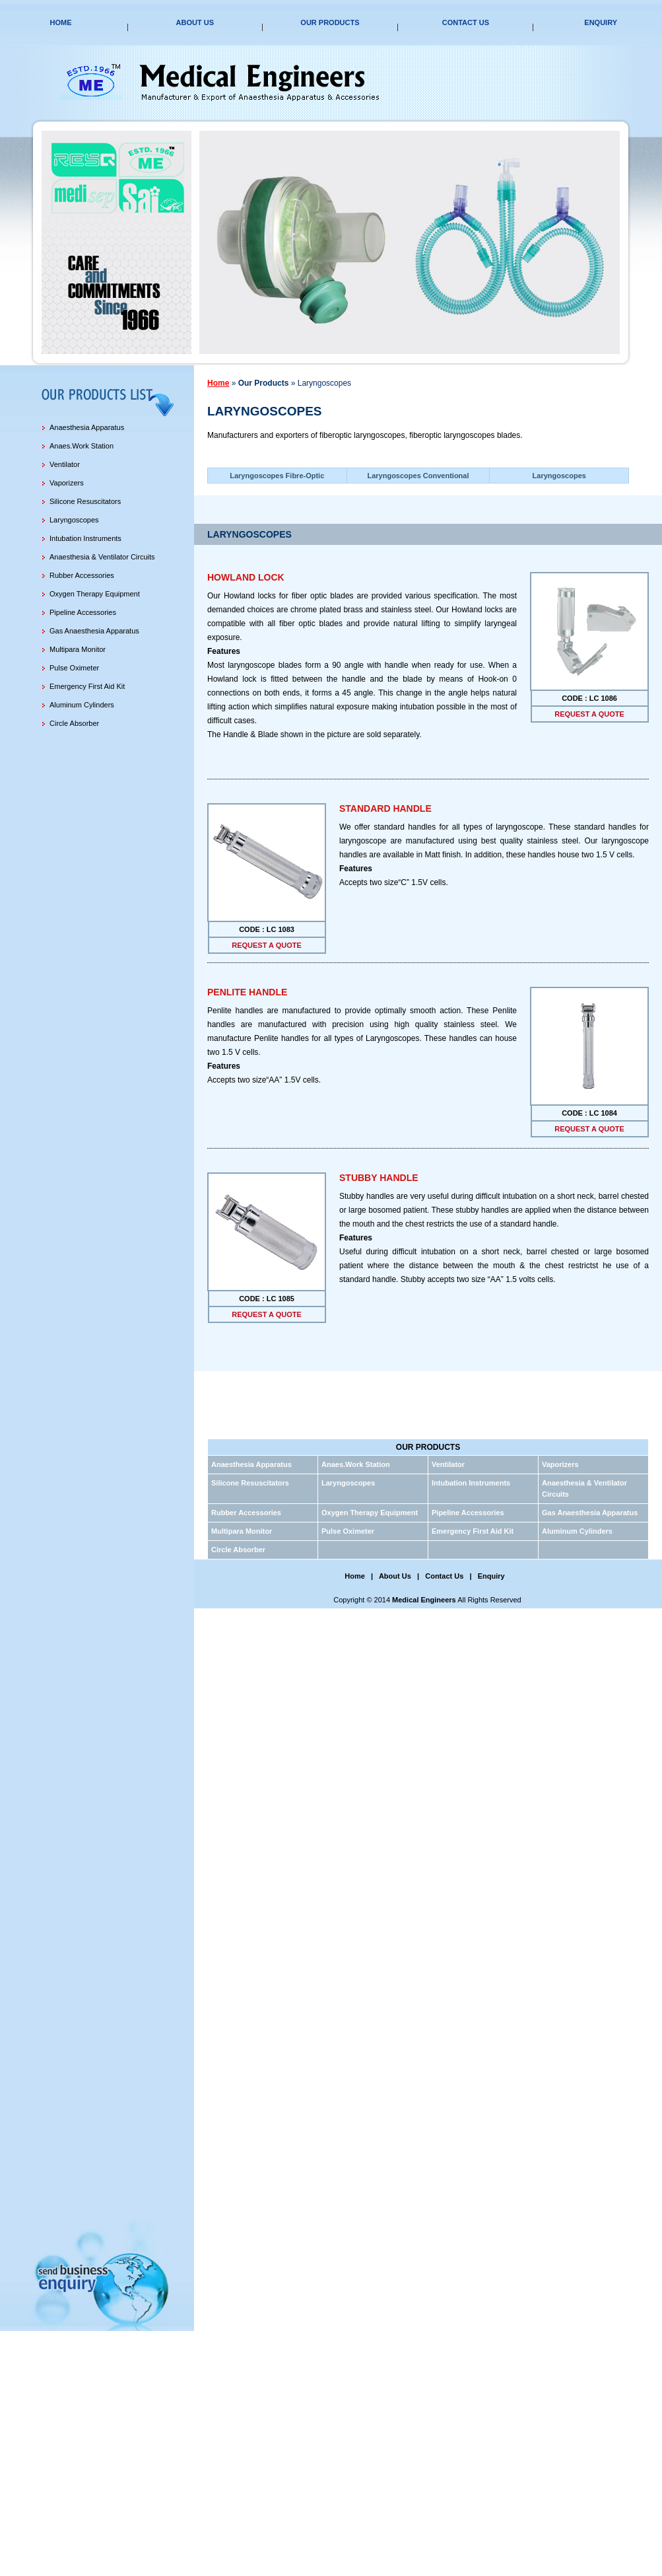 The image size is (662, 2576). What do you see at coordinates (277, 476) in the screenshot?
I see `Laryngoscopes Fibre-Optic` at bounding box center [277, 476].